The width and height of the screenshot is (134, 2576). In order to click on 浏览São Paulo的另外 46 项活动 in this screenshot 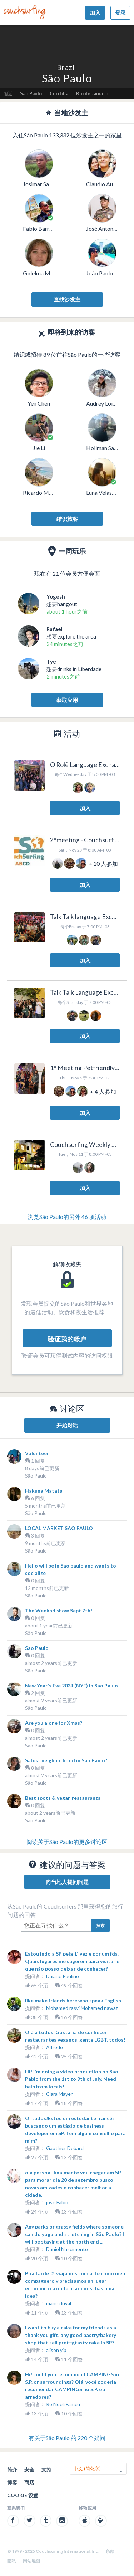, I will do `click(67, 1216)`.